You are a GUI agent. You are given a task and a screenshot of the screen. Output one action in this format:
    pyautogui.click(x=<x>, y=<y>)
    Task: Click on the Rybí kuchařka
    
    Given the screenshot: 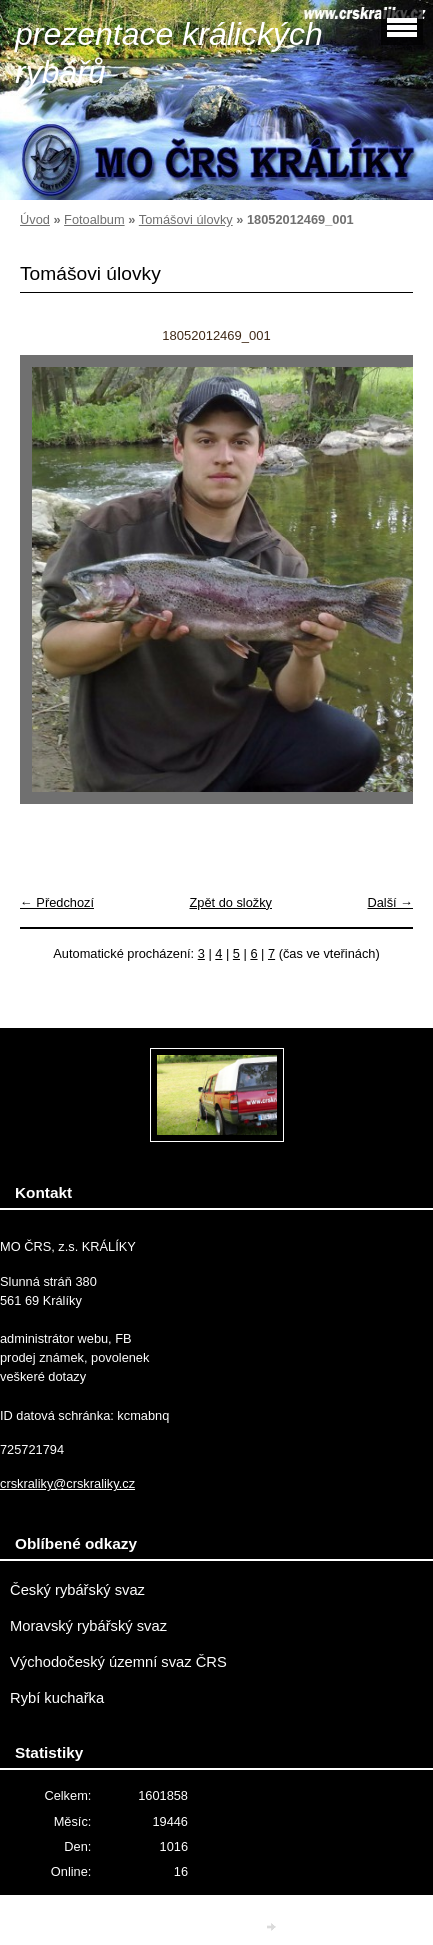 What is the action you would take?
    pyautogui.click(x=57, y=1698)
    